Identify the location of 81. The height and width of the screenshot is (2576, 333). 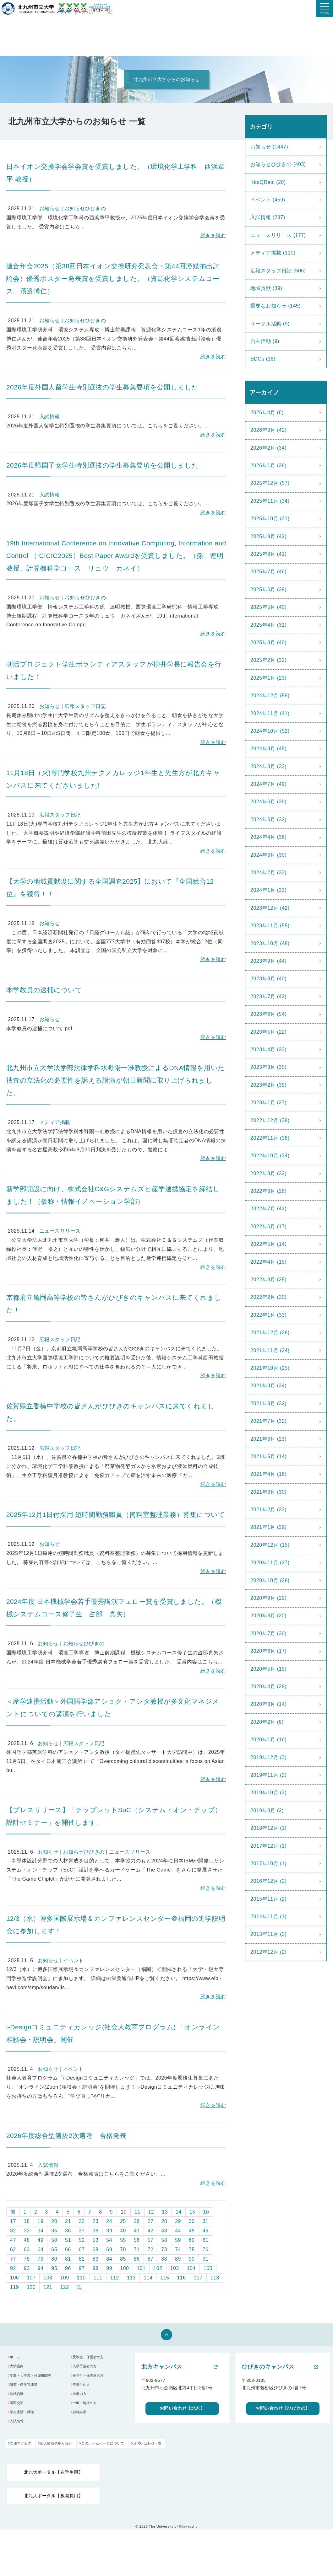
(68, 2259).